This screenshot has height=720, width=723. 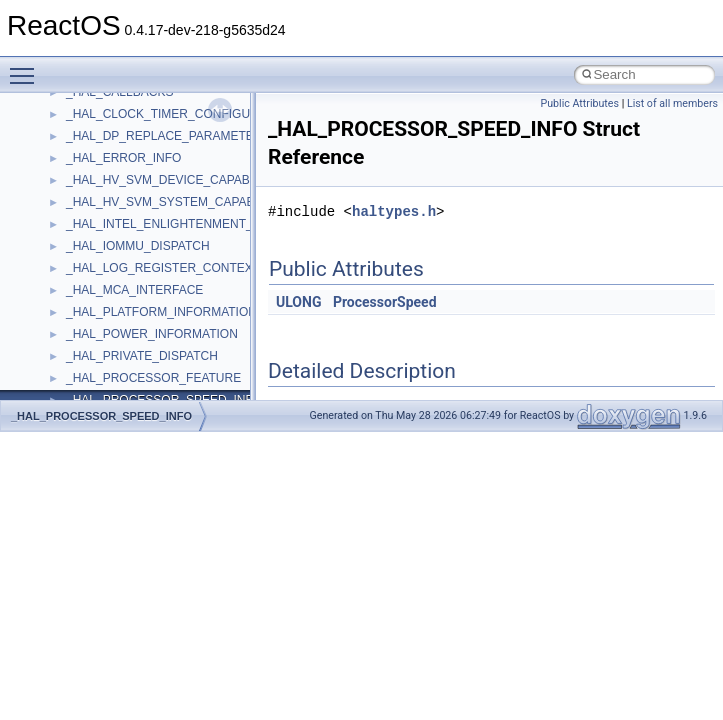 What do you see at coordinates (201, 224) in the screenshot?
I see `_HAL_INTEL_ENLIGHTENMENT_INFORMATION` at bounding box center [201, 224].